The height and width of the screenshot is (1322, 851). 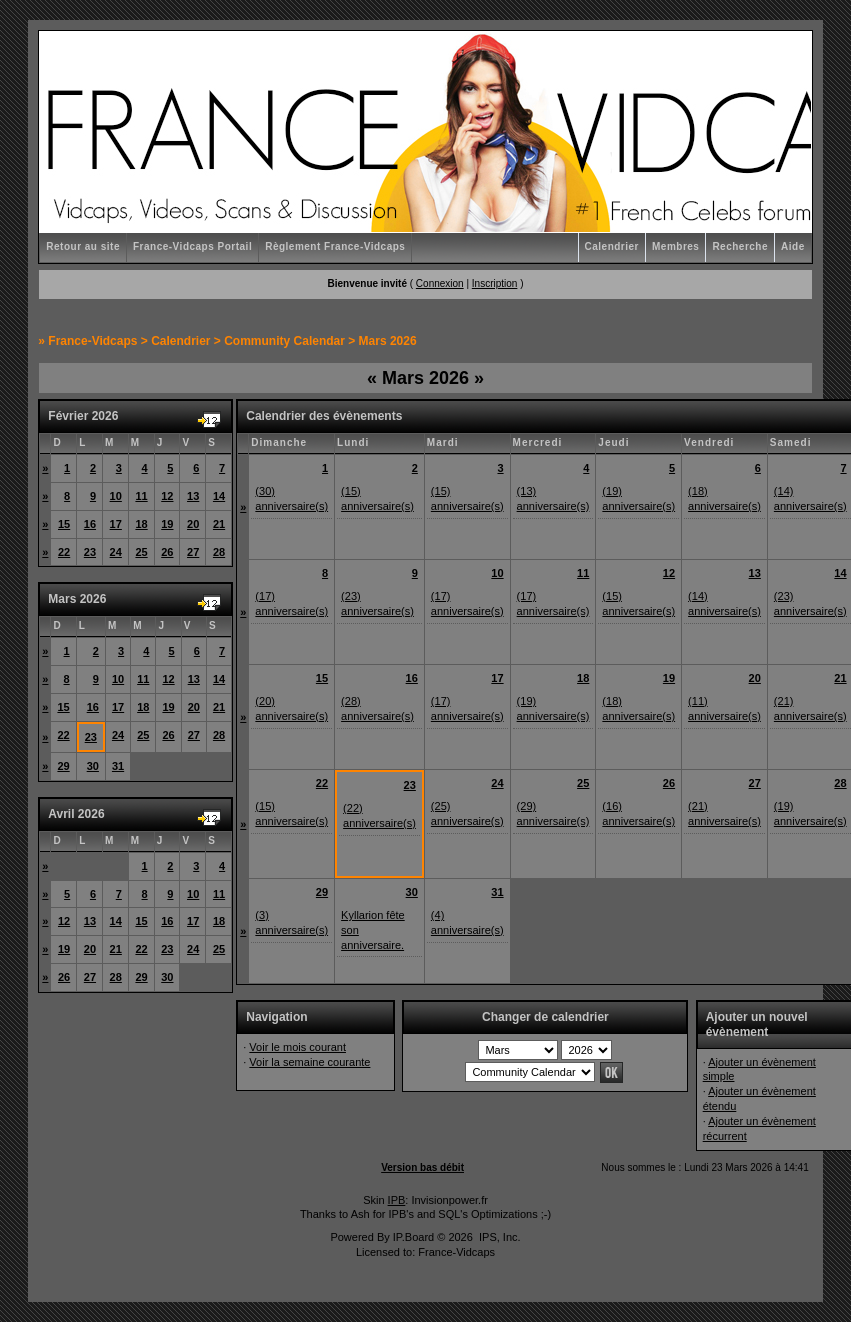 What do you see at coordinates (116, 524) in the screenshot?
I see `17` at bounding box center [116, 524].